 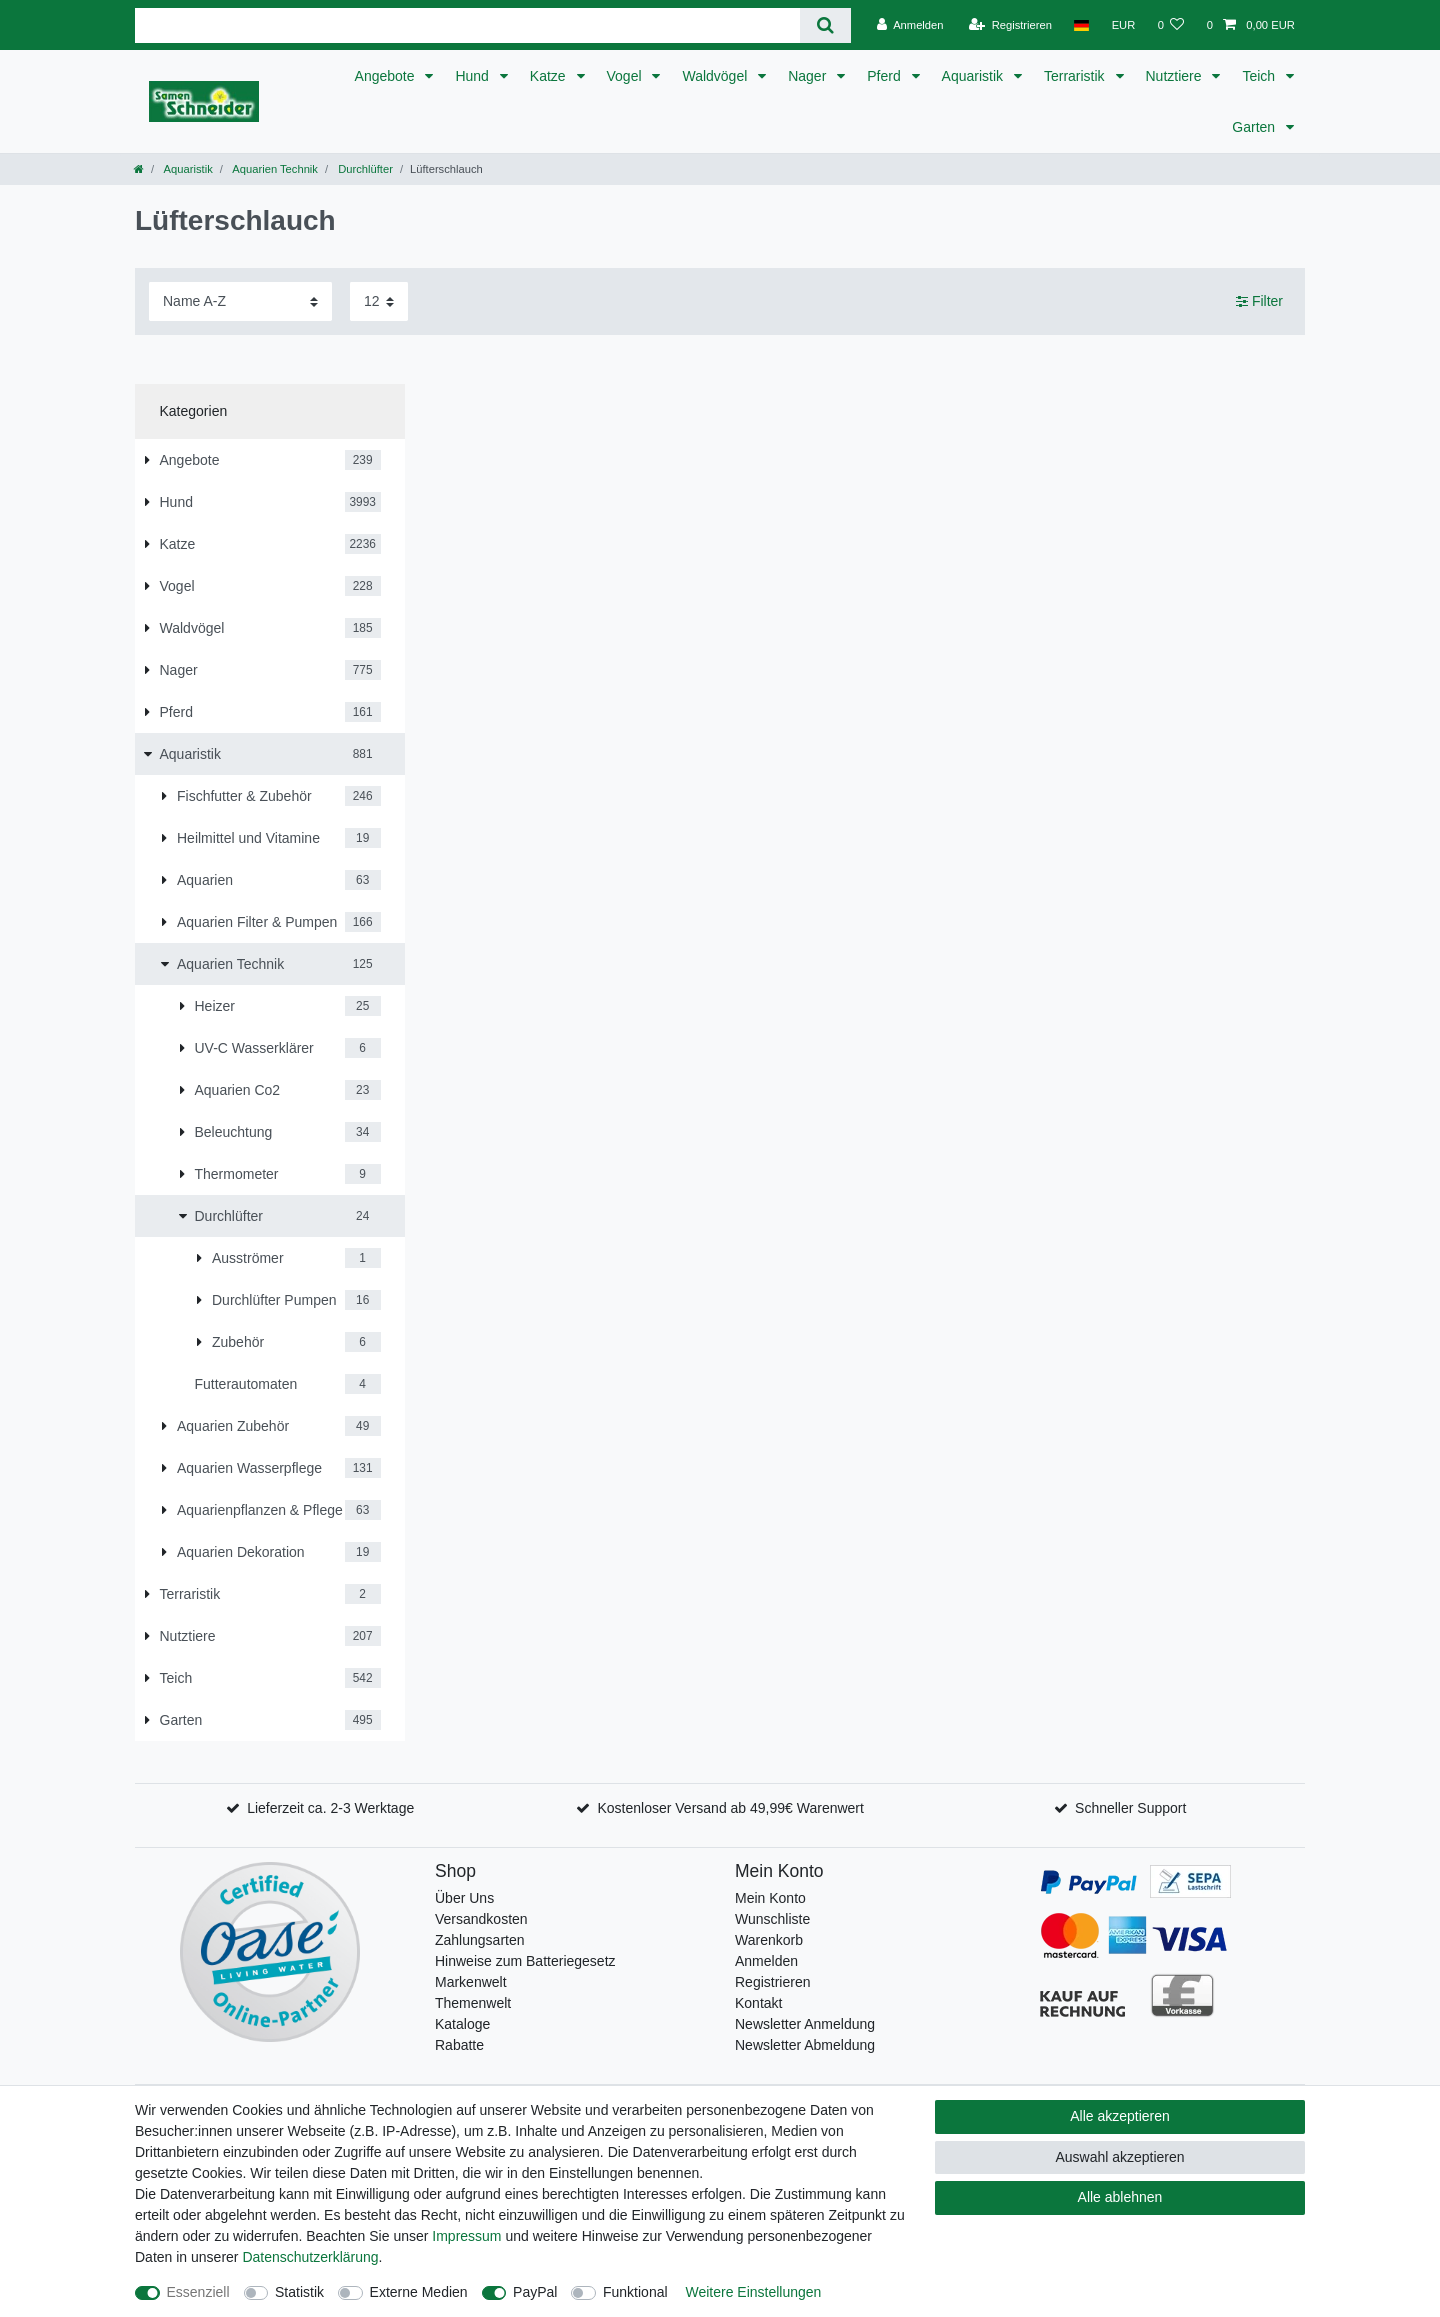 I want to click on Vogel, so click(x=626, y=76).